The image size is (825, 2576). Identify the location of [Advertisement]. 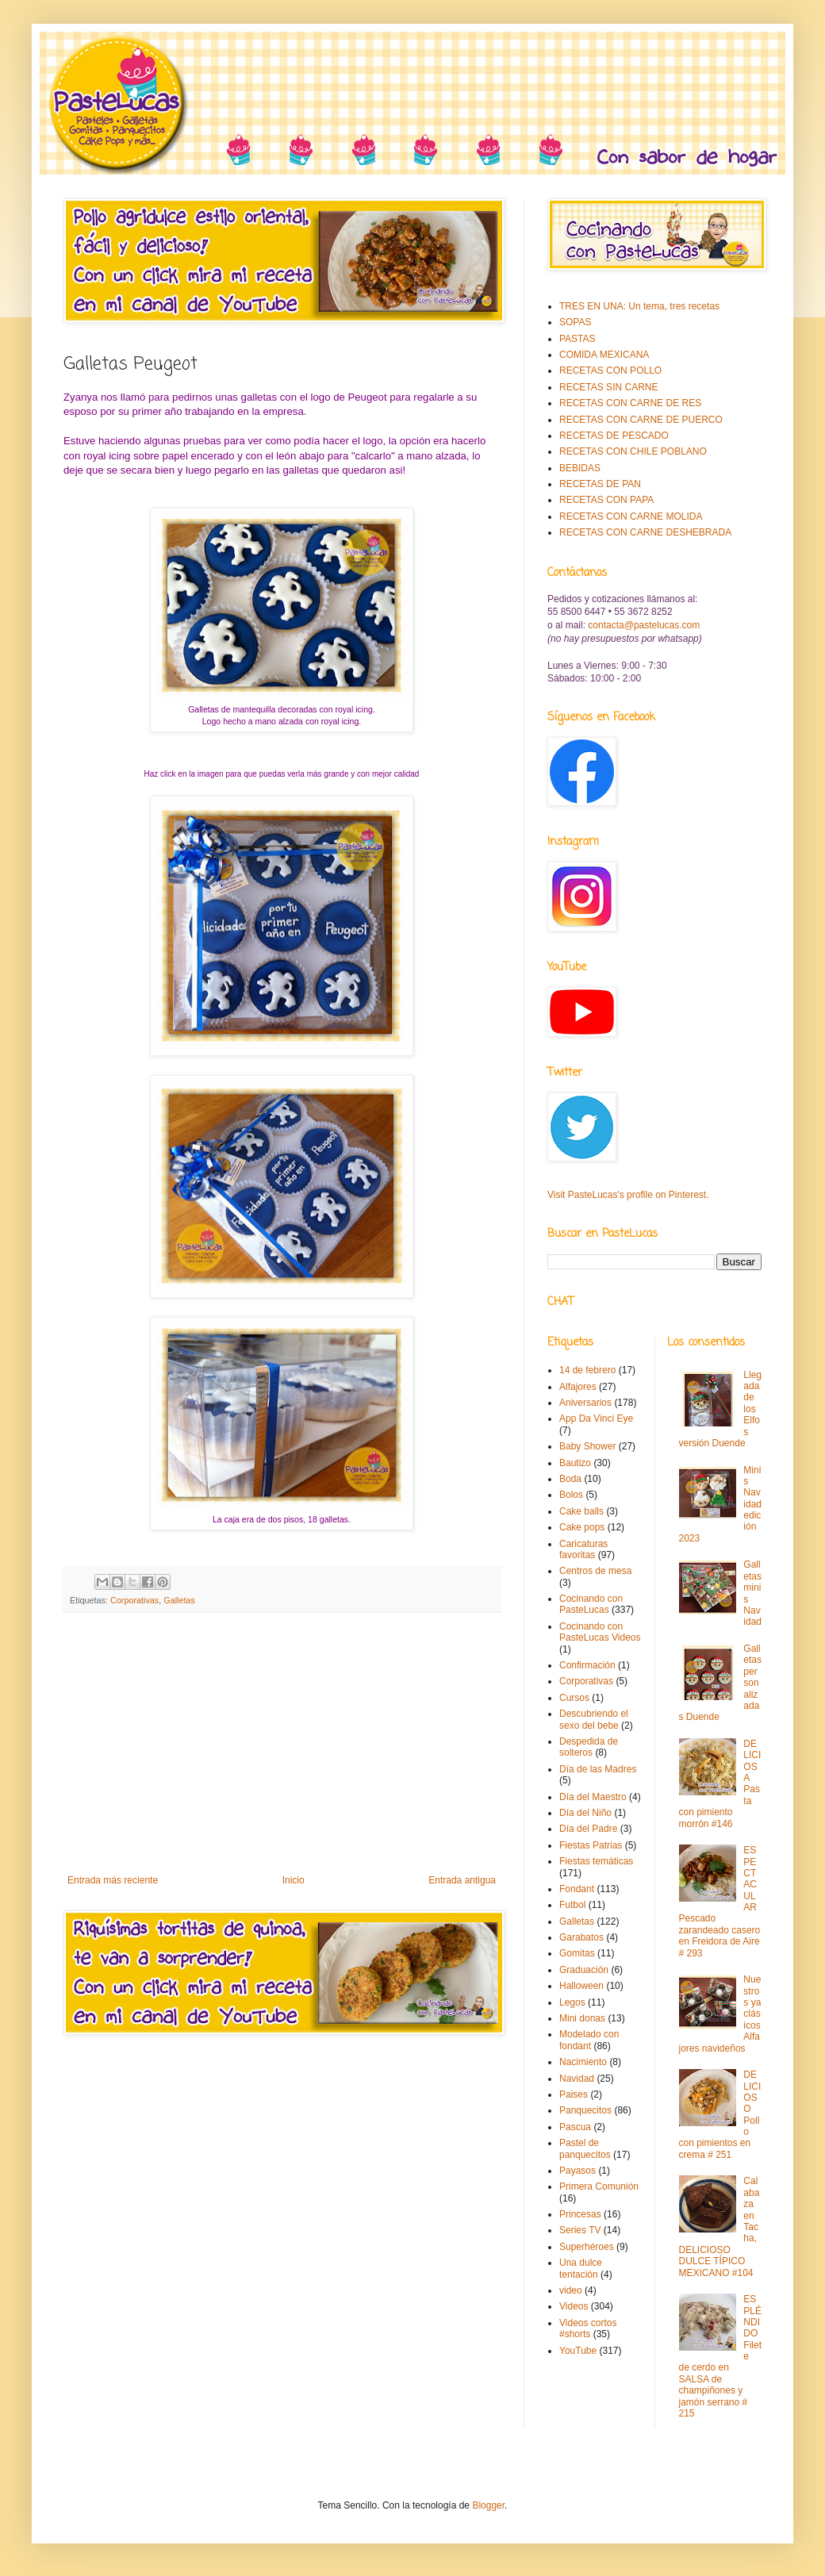
(281, 1744).